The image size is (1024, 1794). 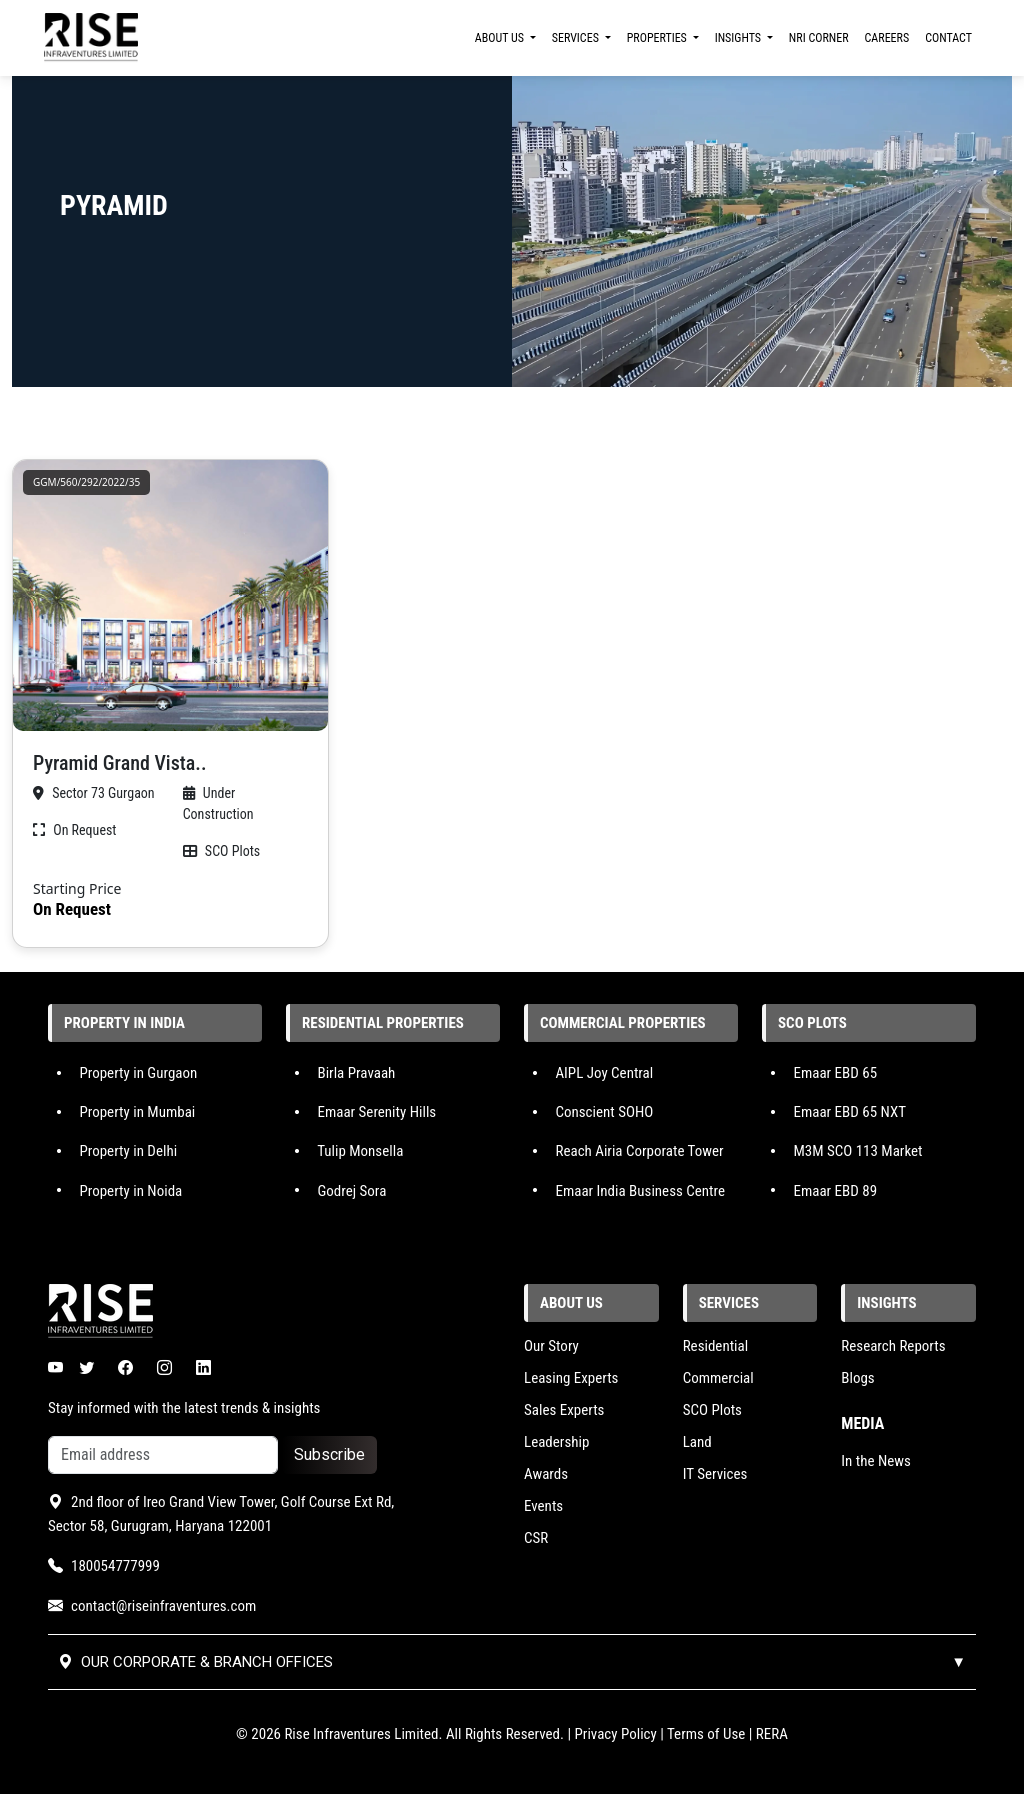 What do you see at coordinates (546, 1474) in the screenshot?
I see `Awards` at bounding box center [546, 1474].